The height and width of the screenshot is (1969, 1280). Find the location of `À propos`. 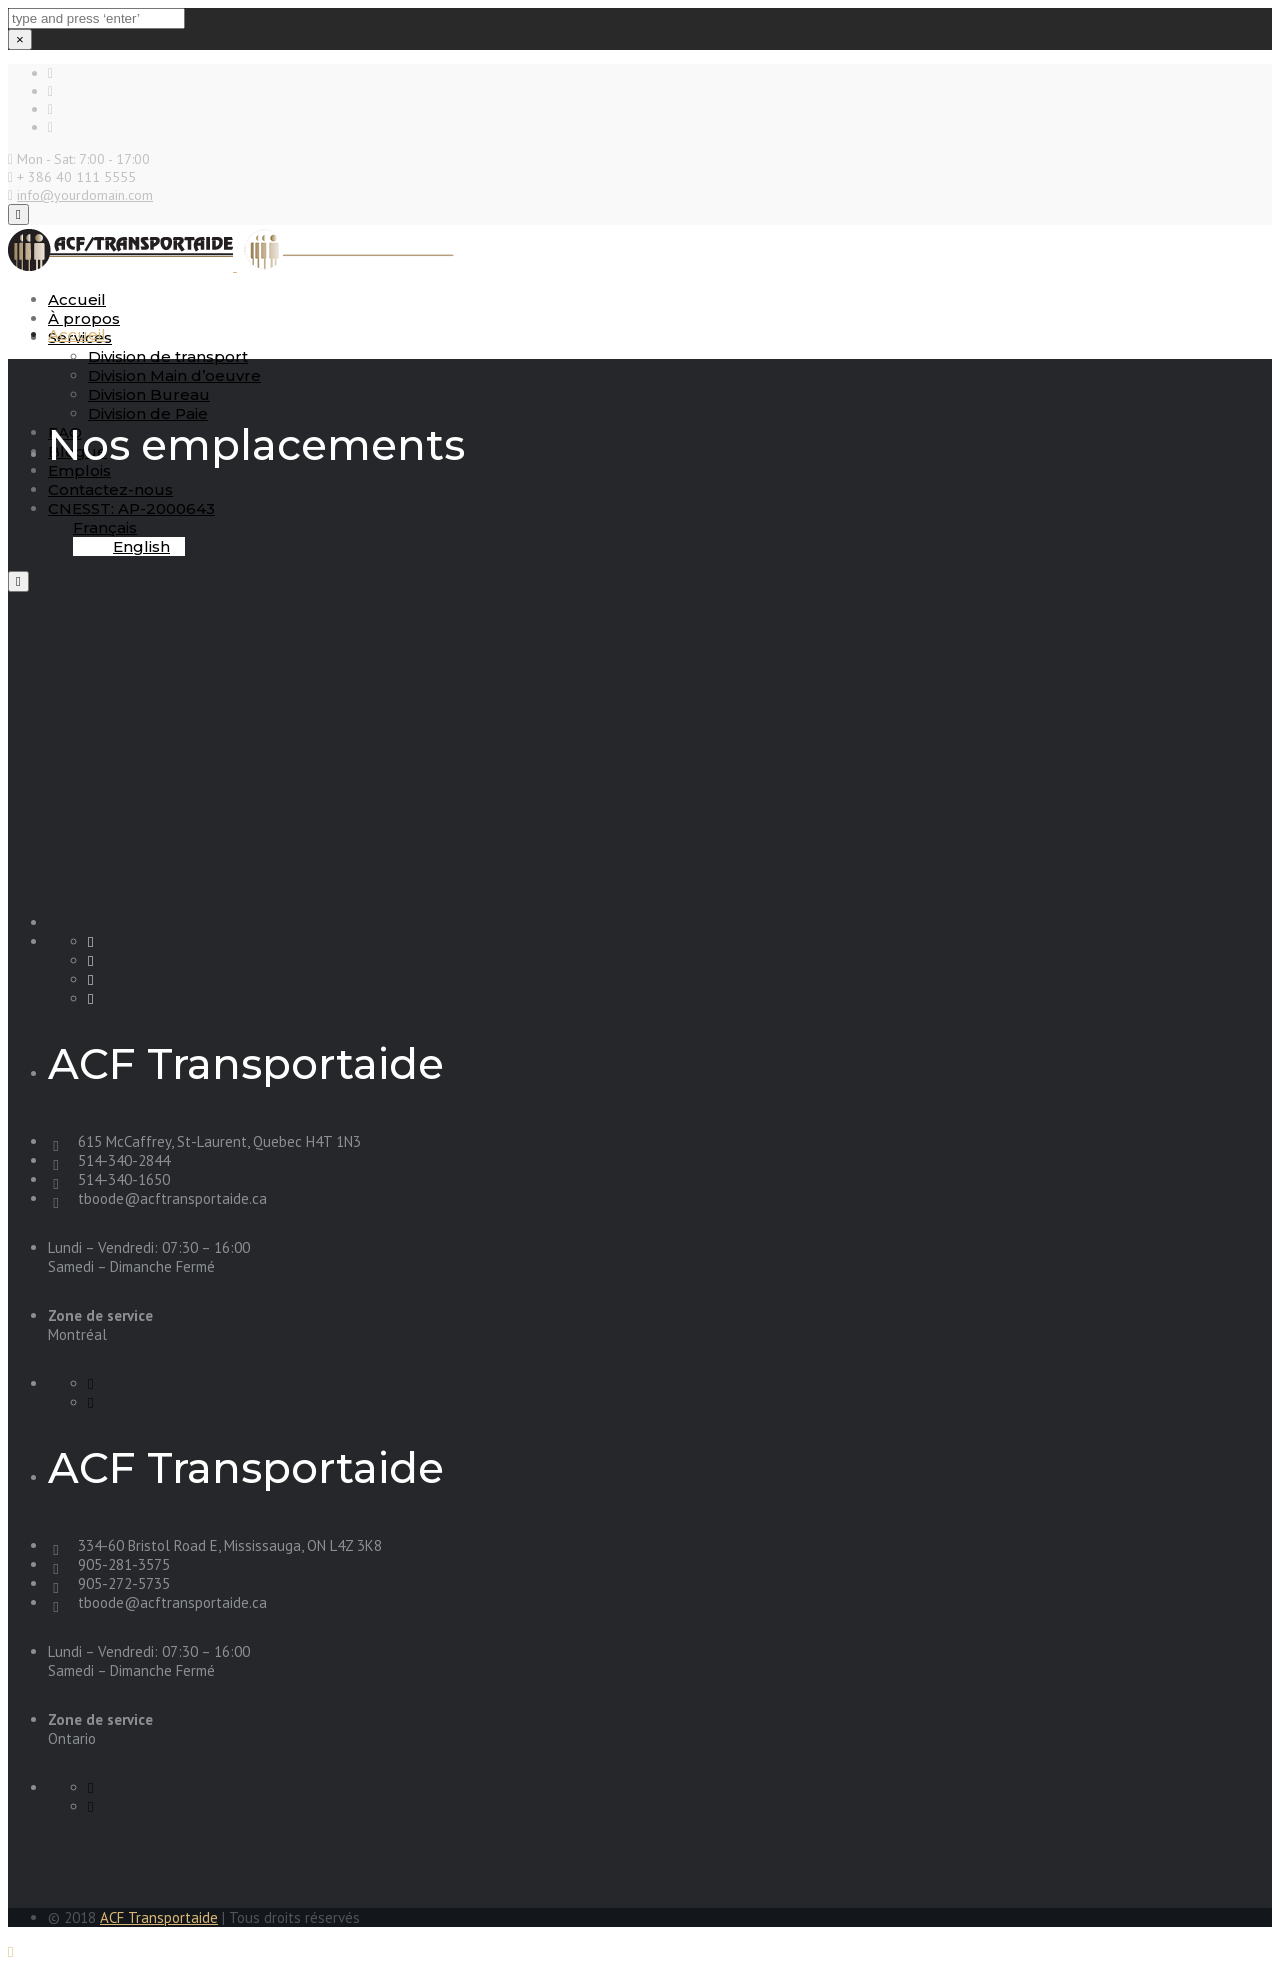

À propos is located at coordinates (84, 318).